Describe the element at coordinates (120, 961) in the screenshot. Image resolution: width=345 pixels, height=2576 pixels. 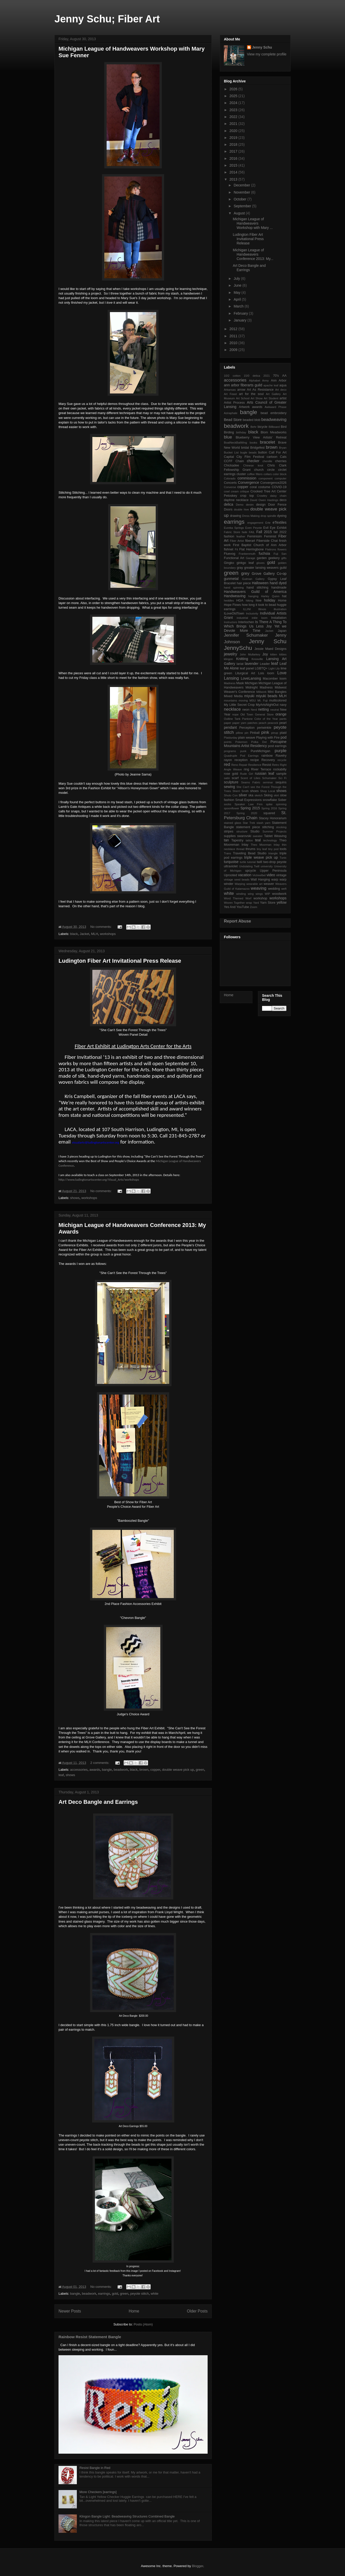
I see `Ludington Fiber Art Invitational Press Release` at that location.